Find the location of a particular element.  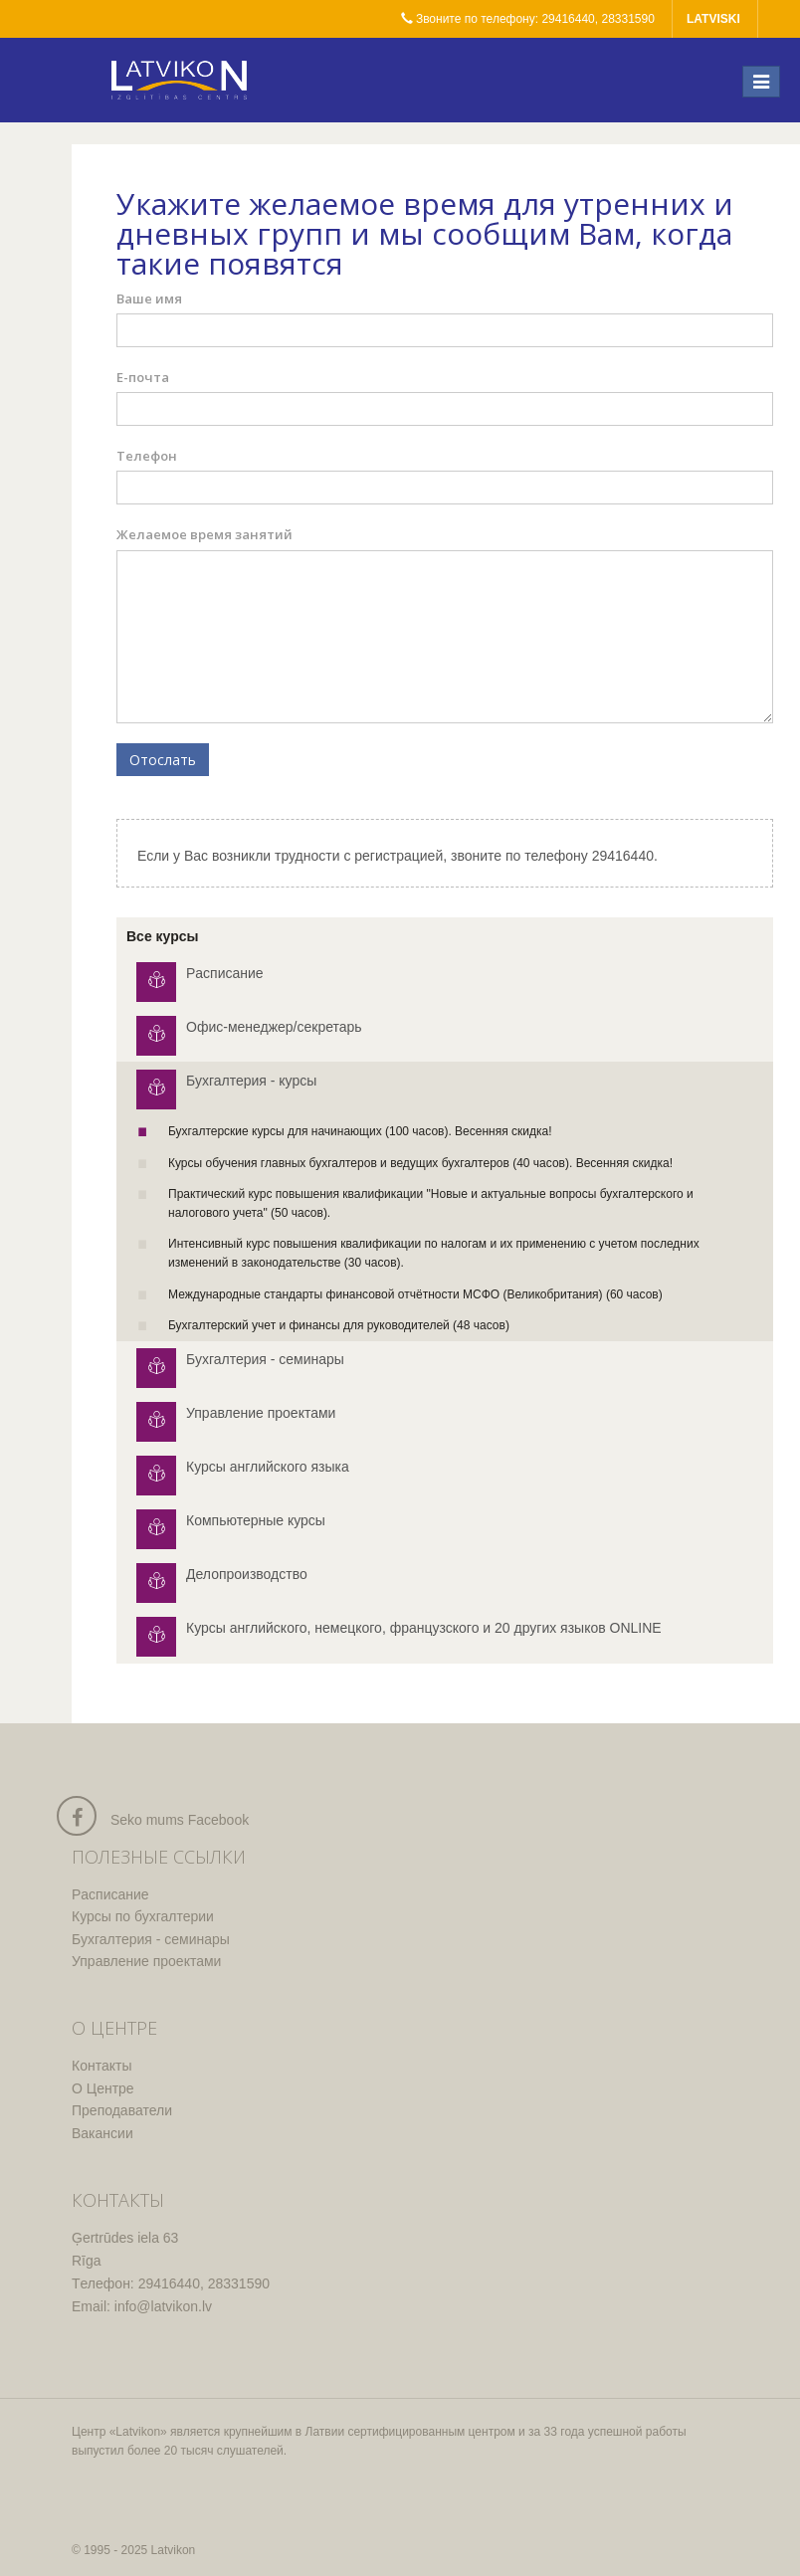

Бухгалтерские курсы для начинающих (100 часов). Весенняя скидка! is located at coordinates (360, 1131).